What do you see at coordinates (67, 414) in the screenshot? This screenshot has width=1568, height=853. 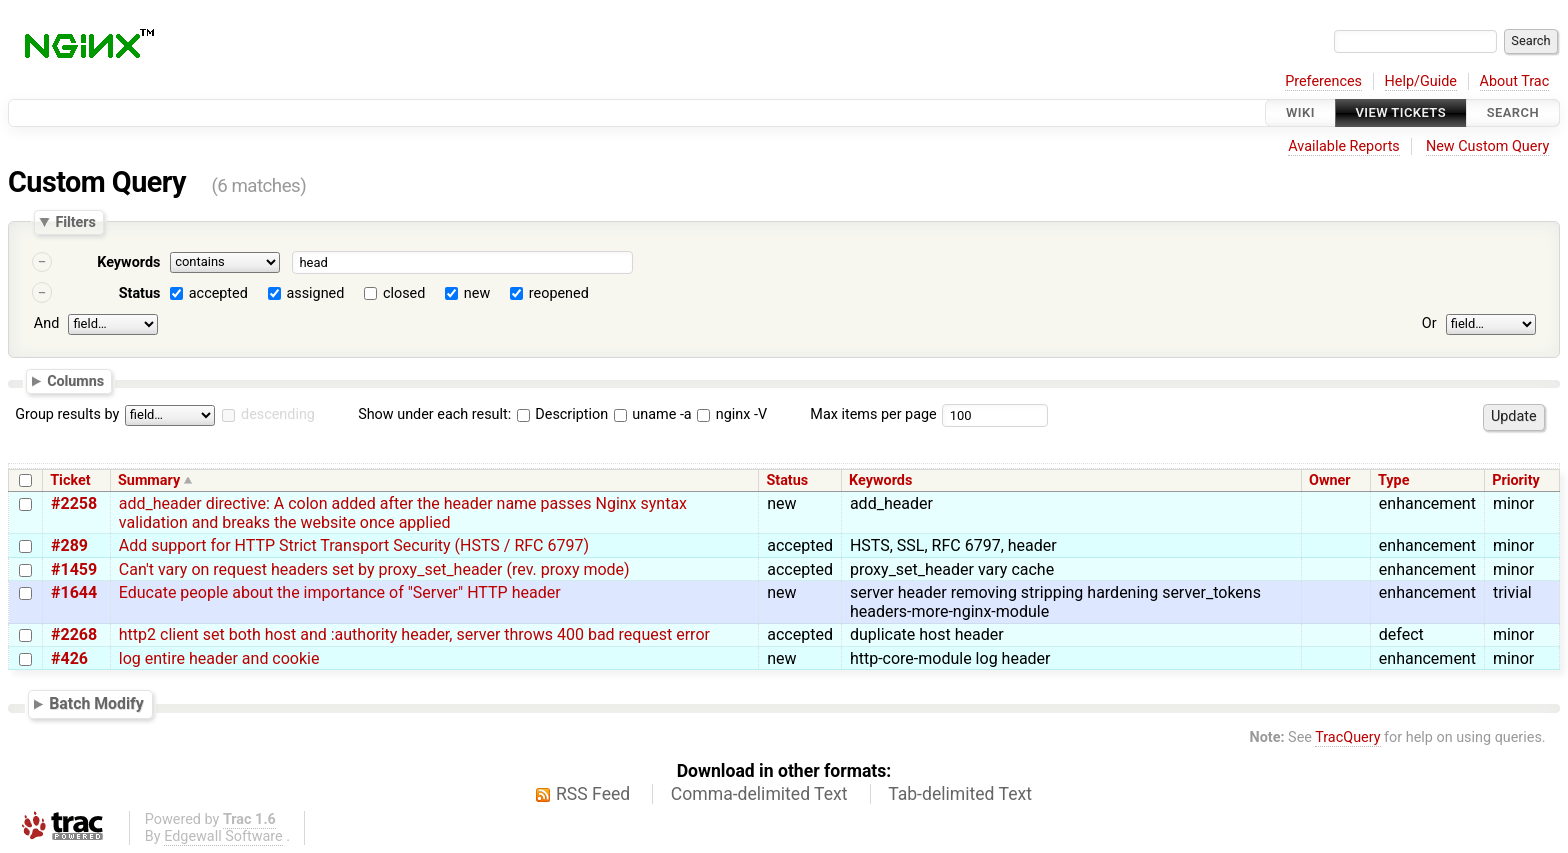 I see `Group results by` at bounding box center [67, 414].